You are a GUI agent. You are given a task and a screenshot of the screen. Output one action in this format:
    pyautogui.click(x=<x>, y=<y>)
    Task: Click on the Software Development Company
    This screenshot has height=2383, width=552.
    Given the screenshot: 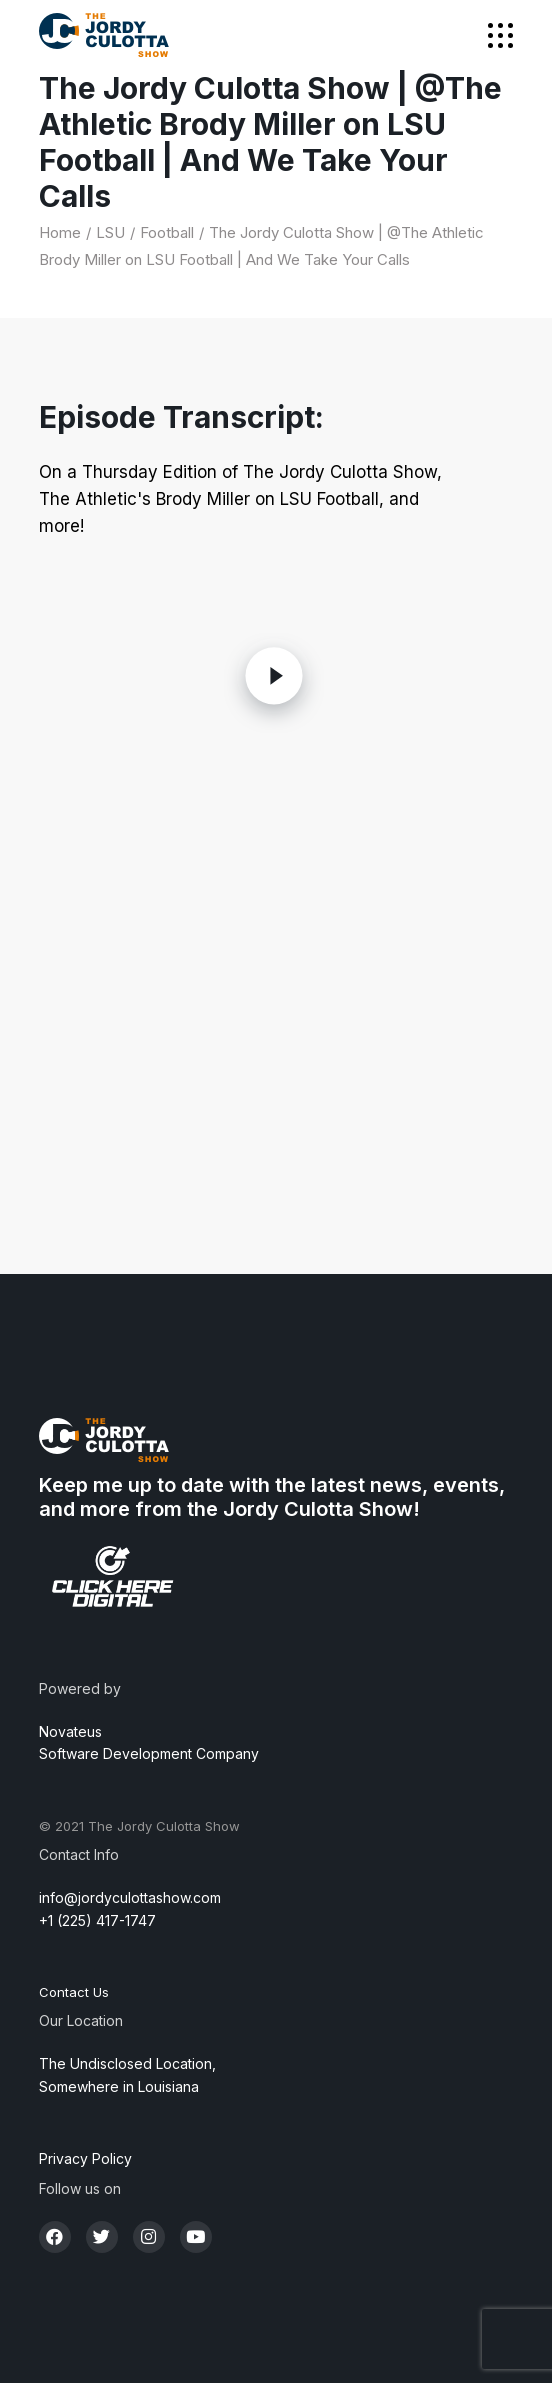 What is the action you would take?
    pyautogui.click(x=149, y=1753)
    